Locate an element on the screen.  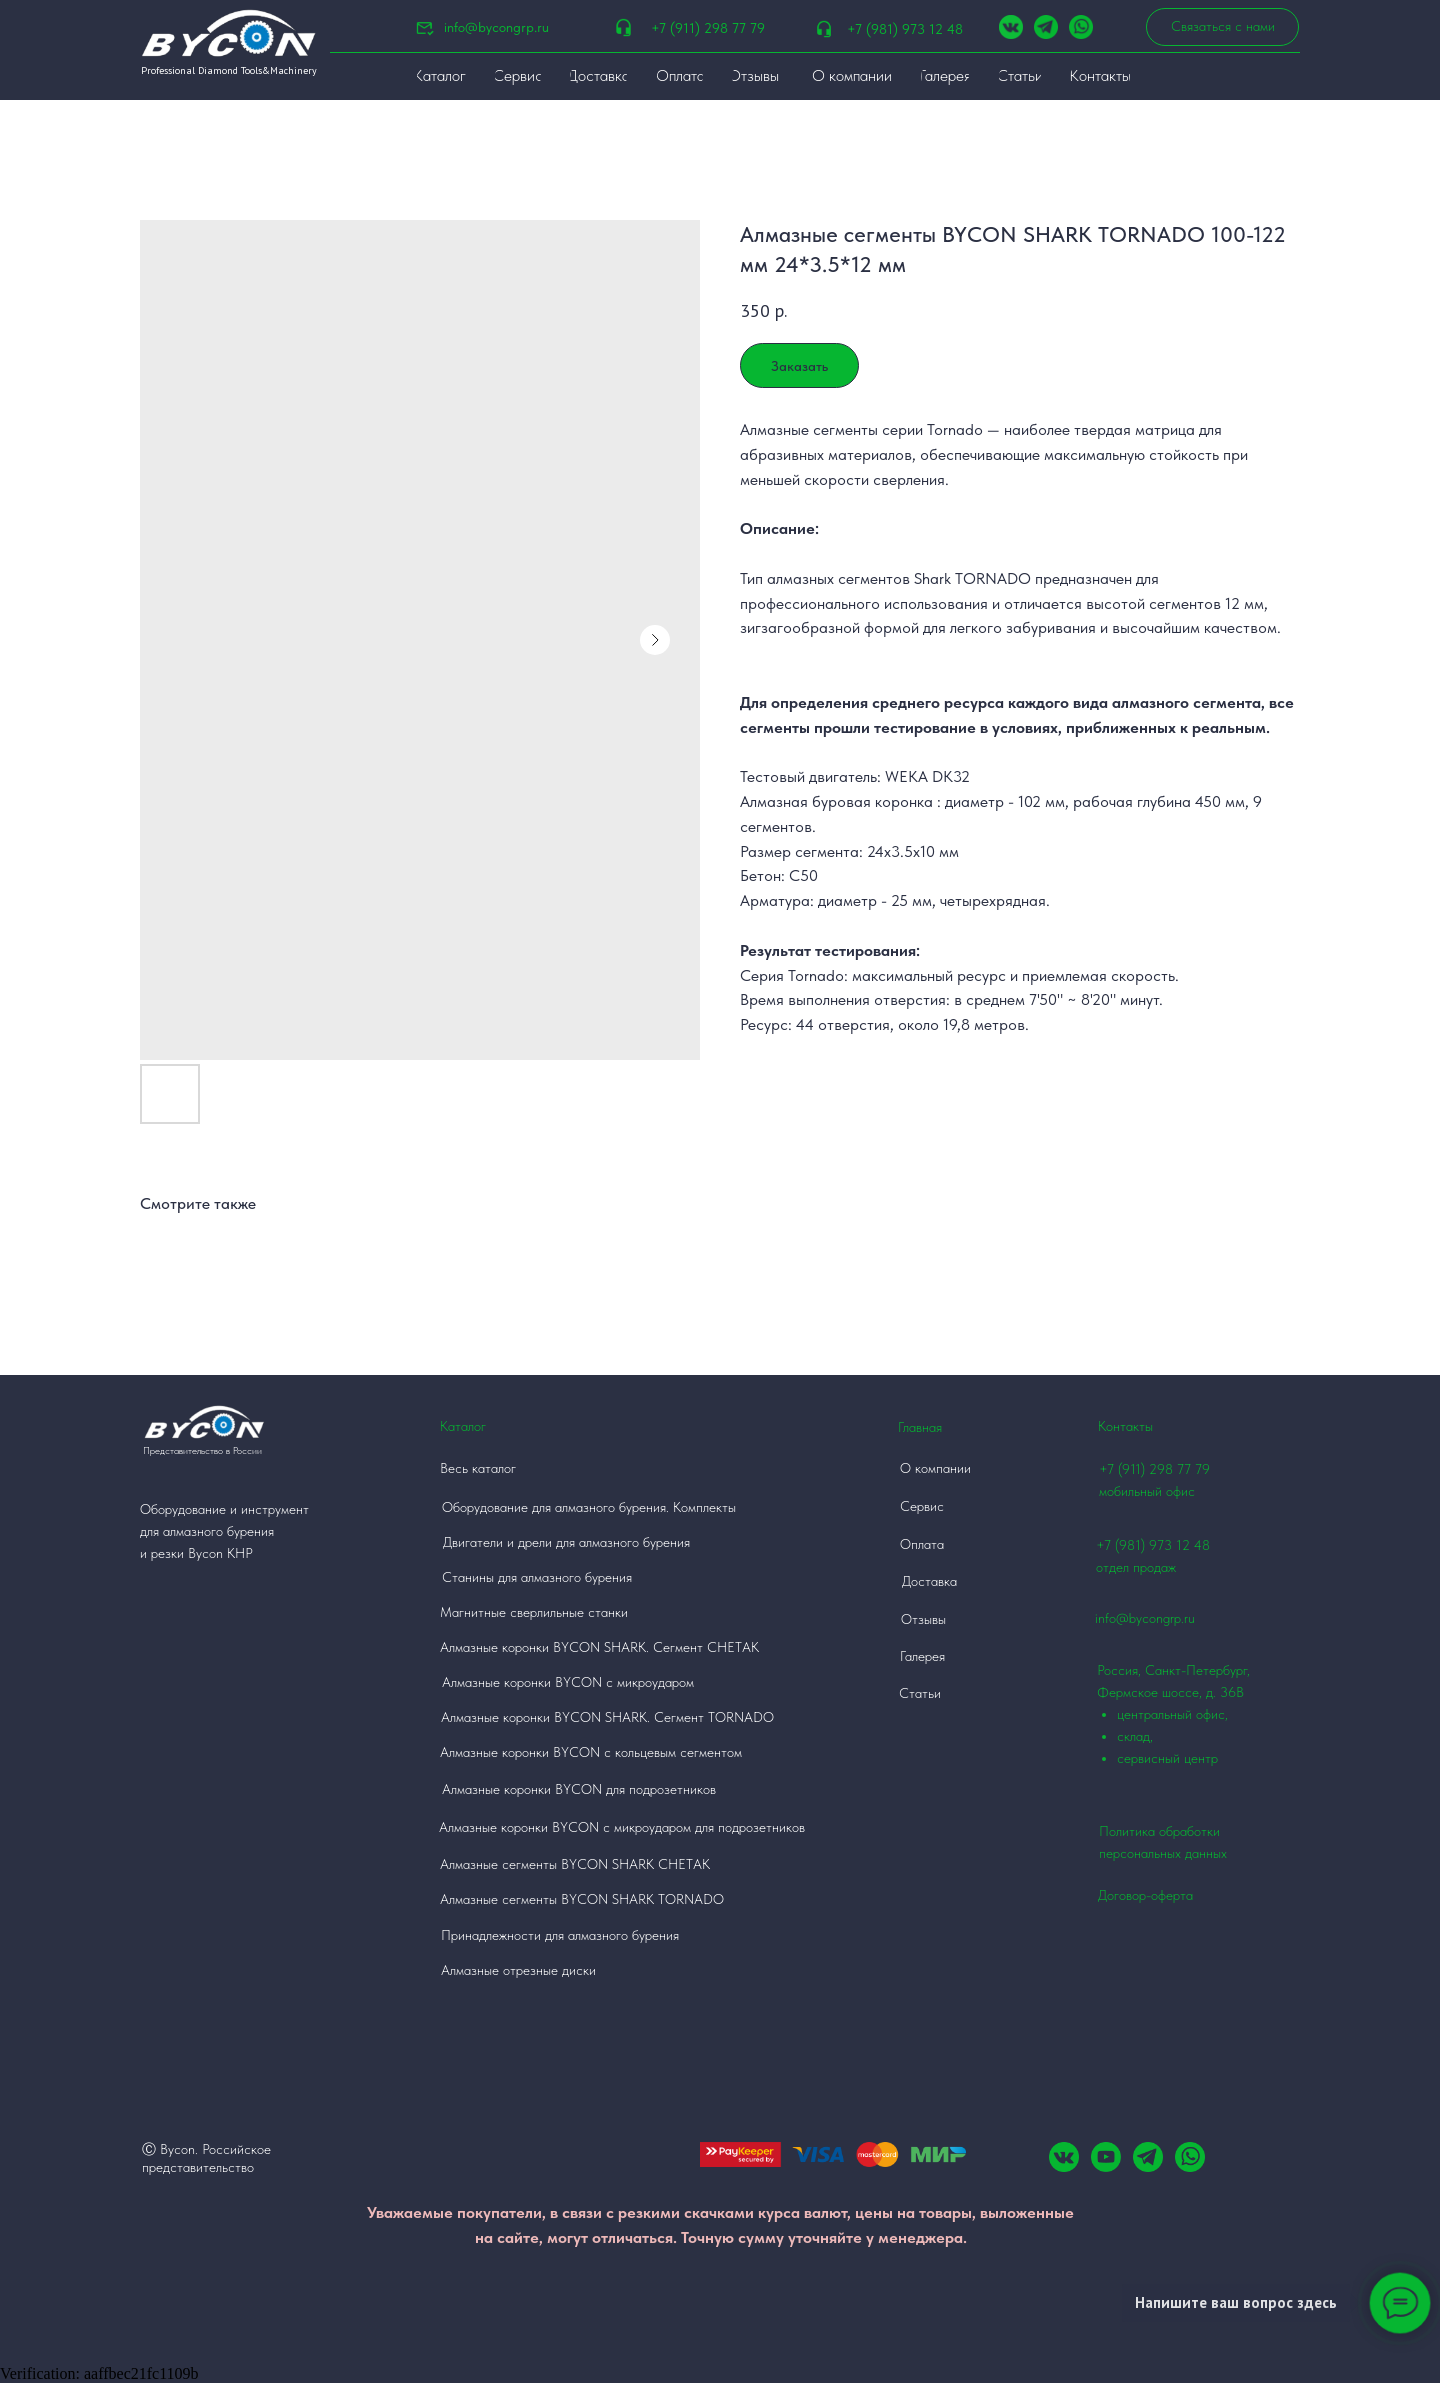
Главная is located at coordinates (920, 1427).